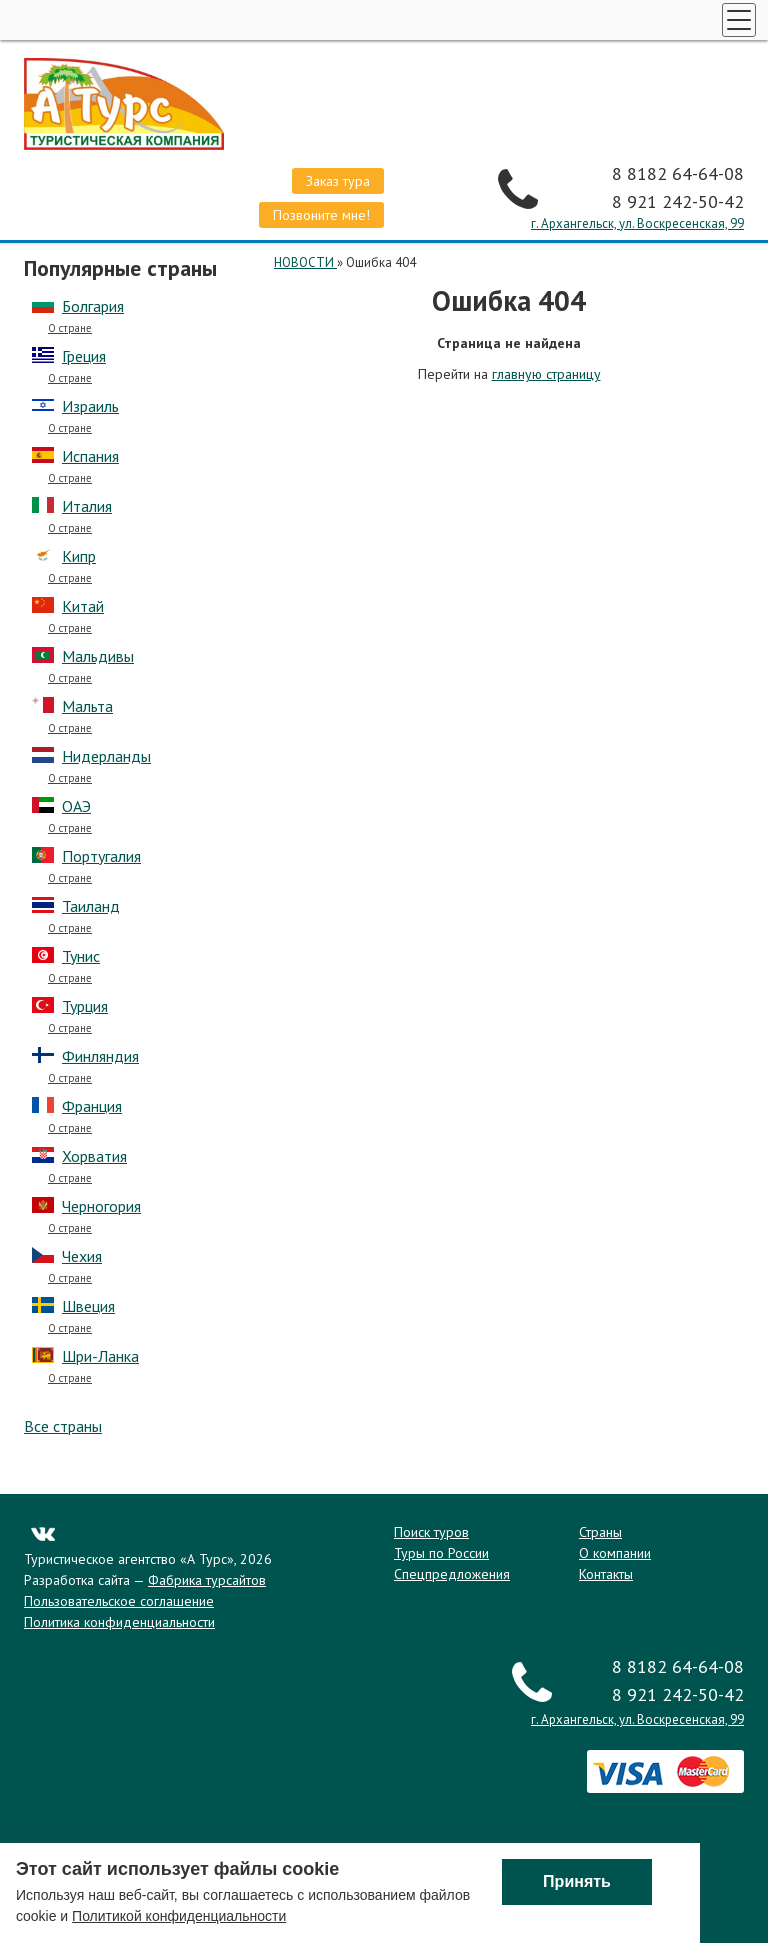  I want to click on Таиланд, so click(91, 906).